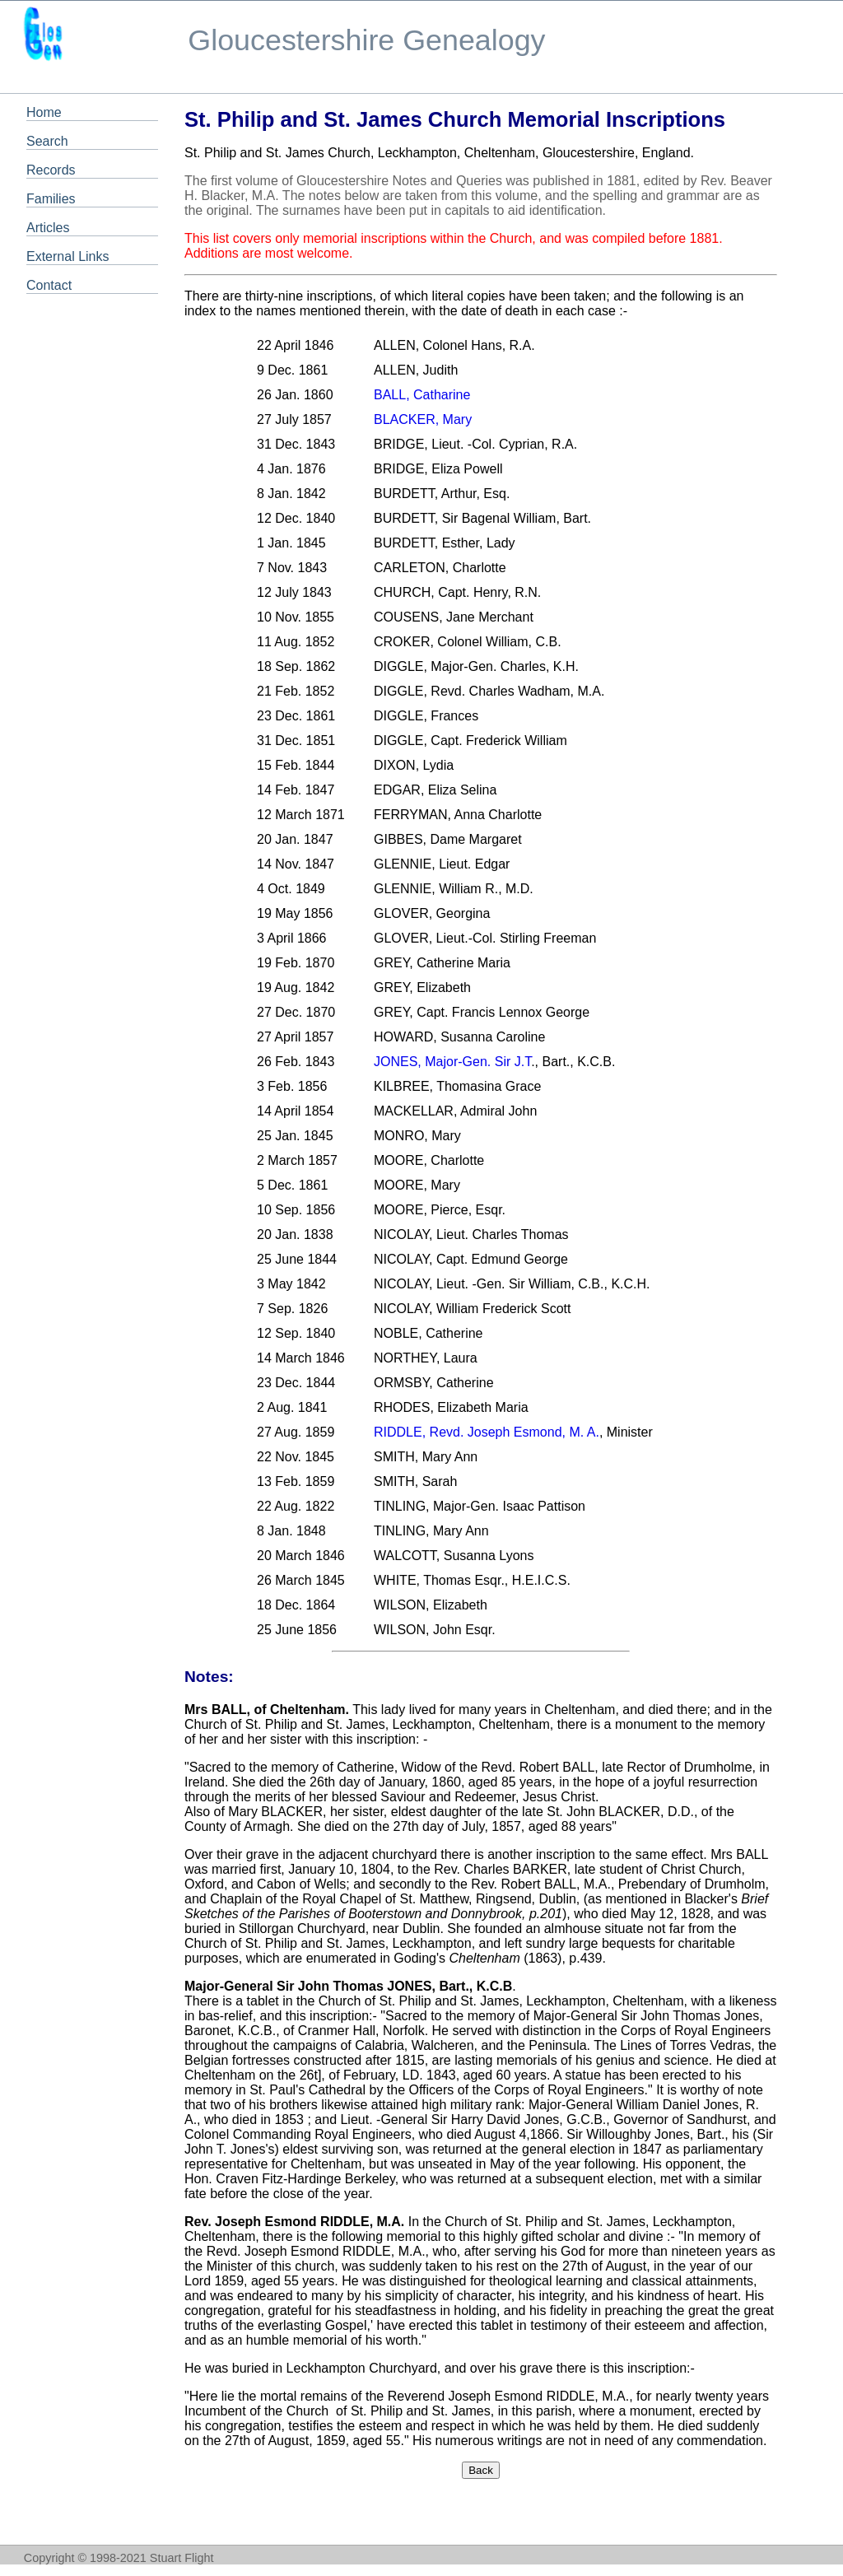  I want to click on BLACKER, Mary, so click(423, 419).